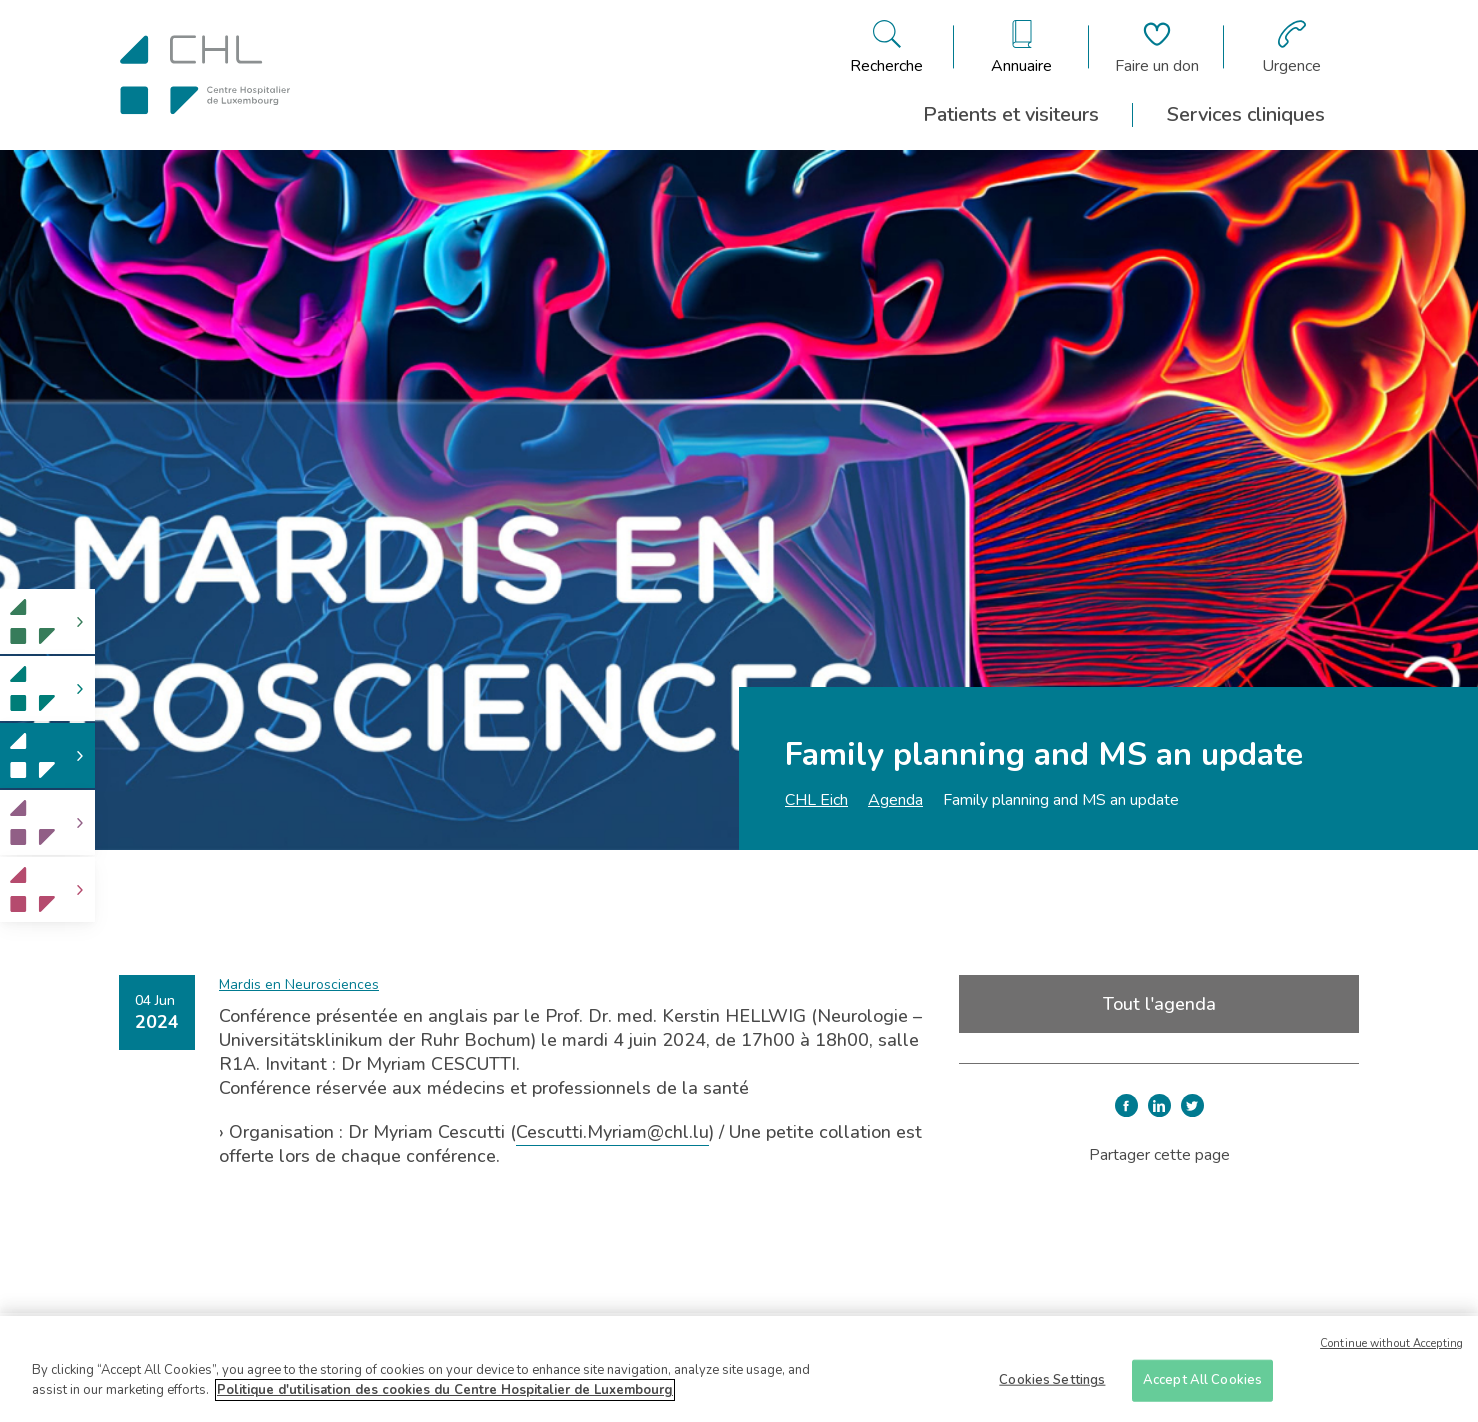 The height and width of the screenshot is (1422, 1478). What do you see at coordinates (1011, 114) in the screenshot?
I see `Patients et visiteurs` at bounding box center [1011, 114].